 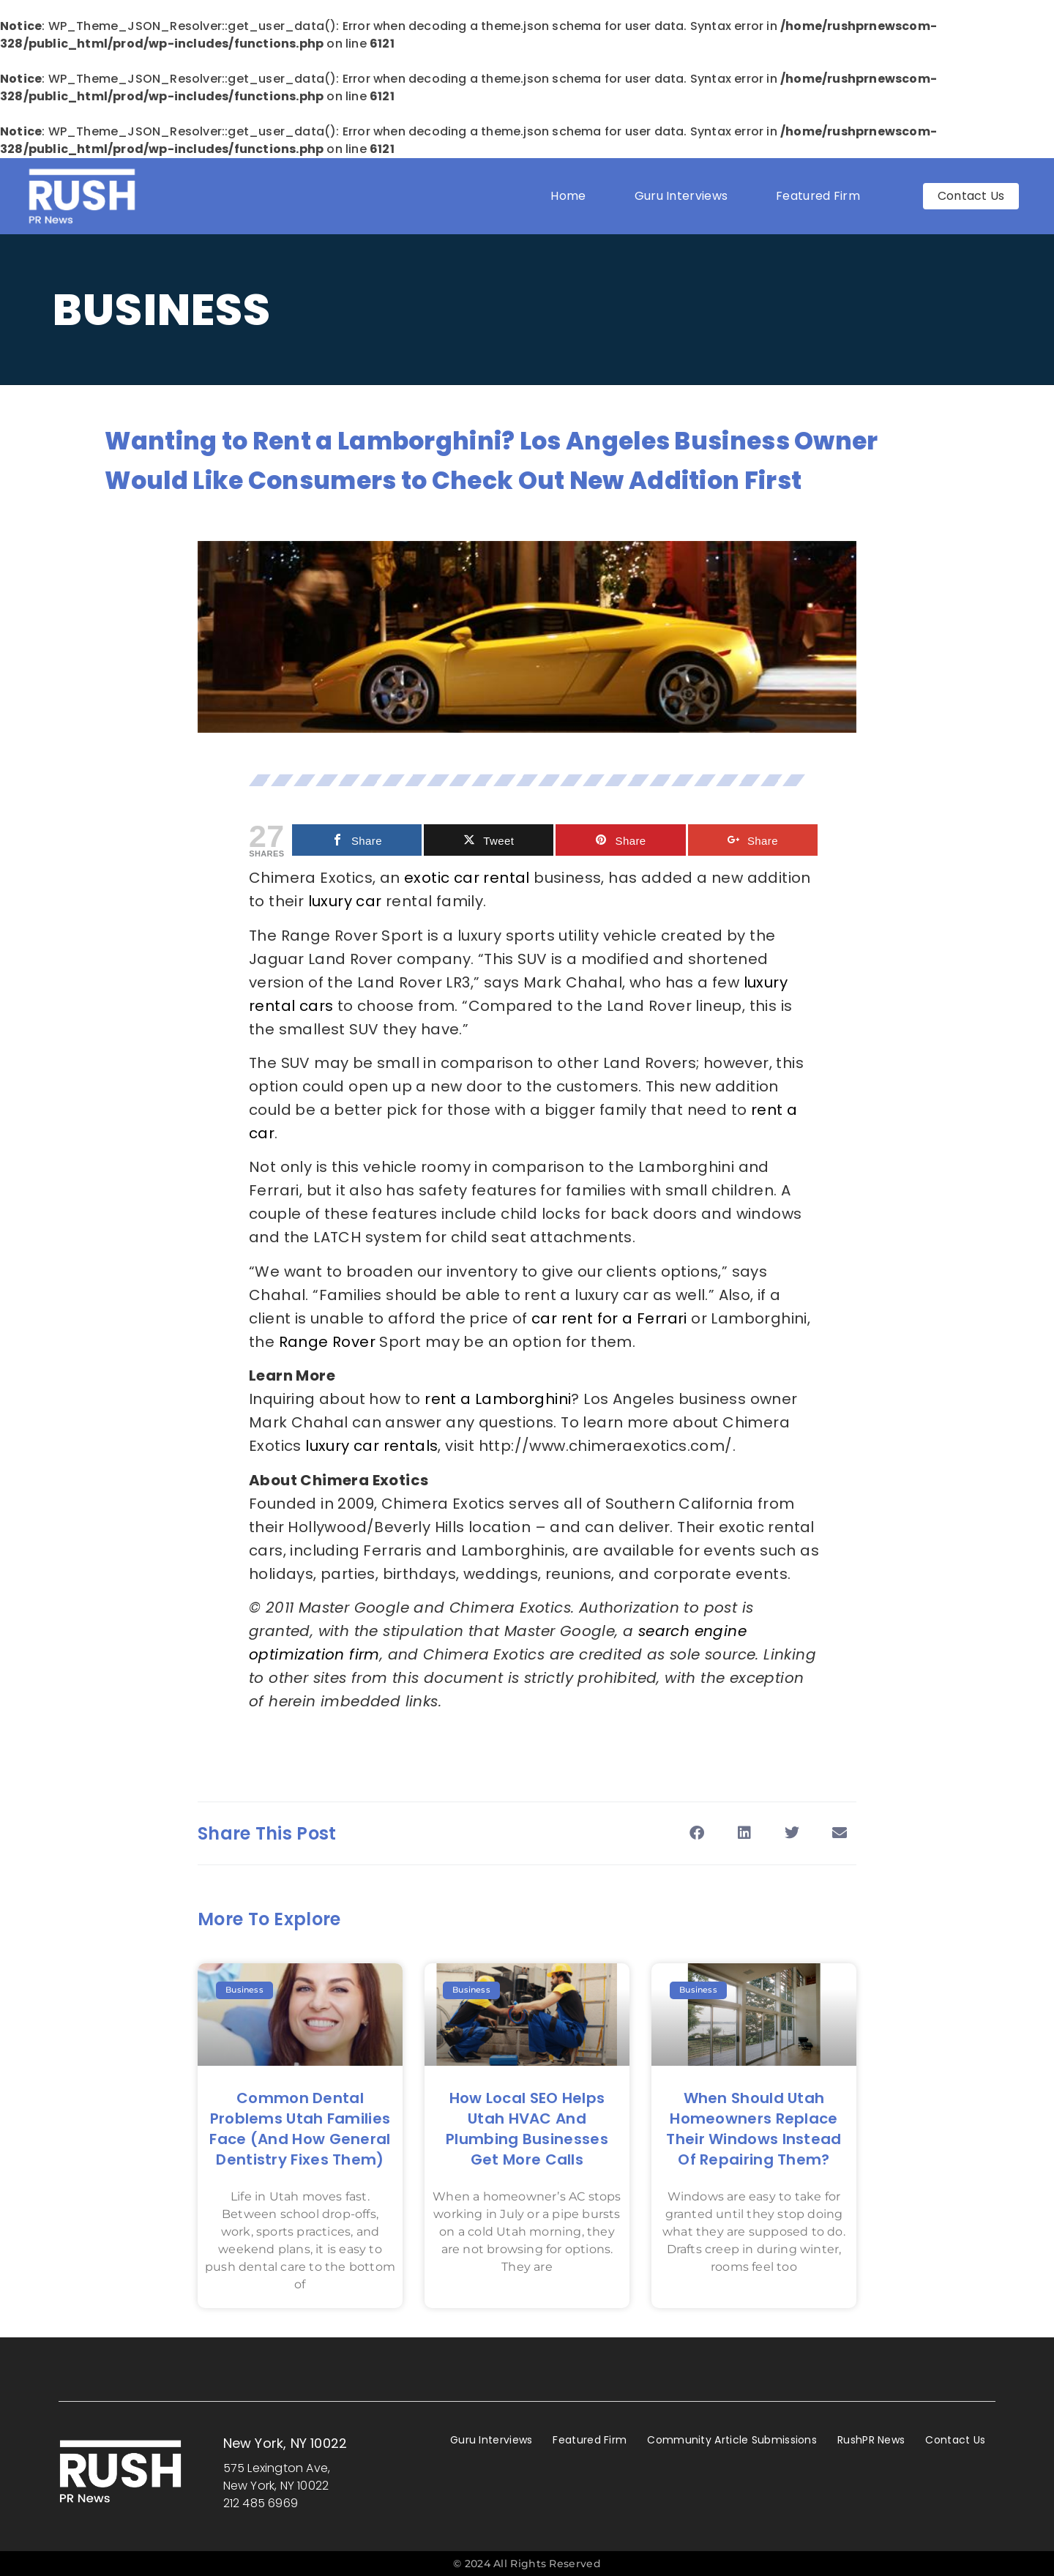 I want to click on luxury car rentals, so click(x=371, y=1446).